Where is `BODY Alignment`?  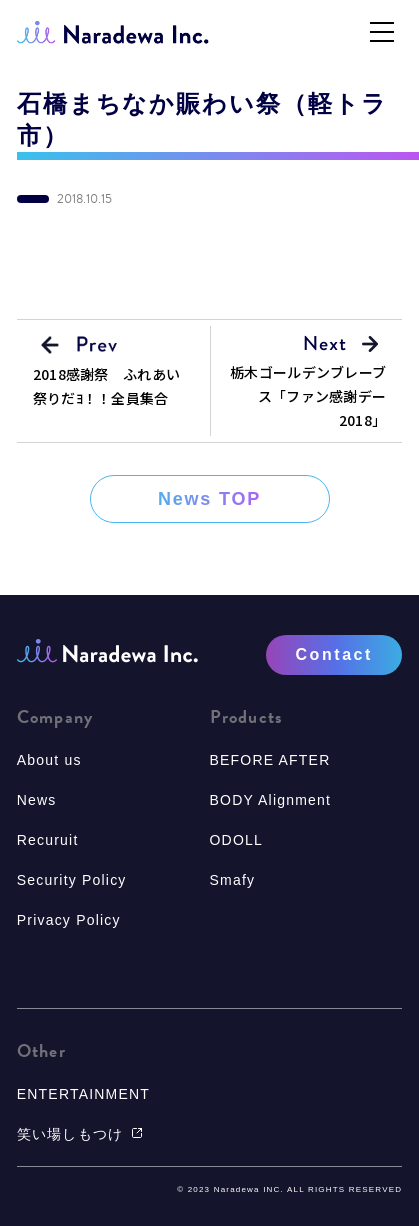
BODY Alignment is located at coordinates (271, 800).